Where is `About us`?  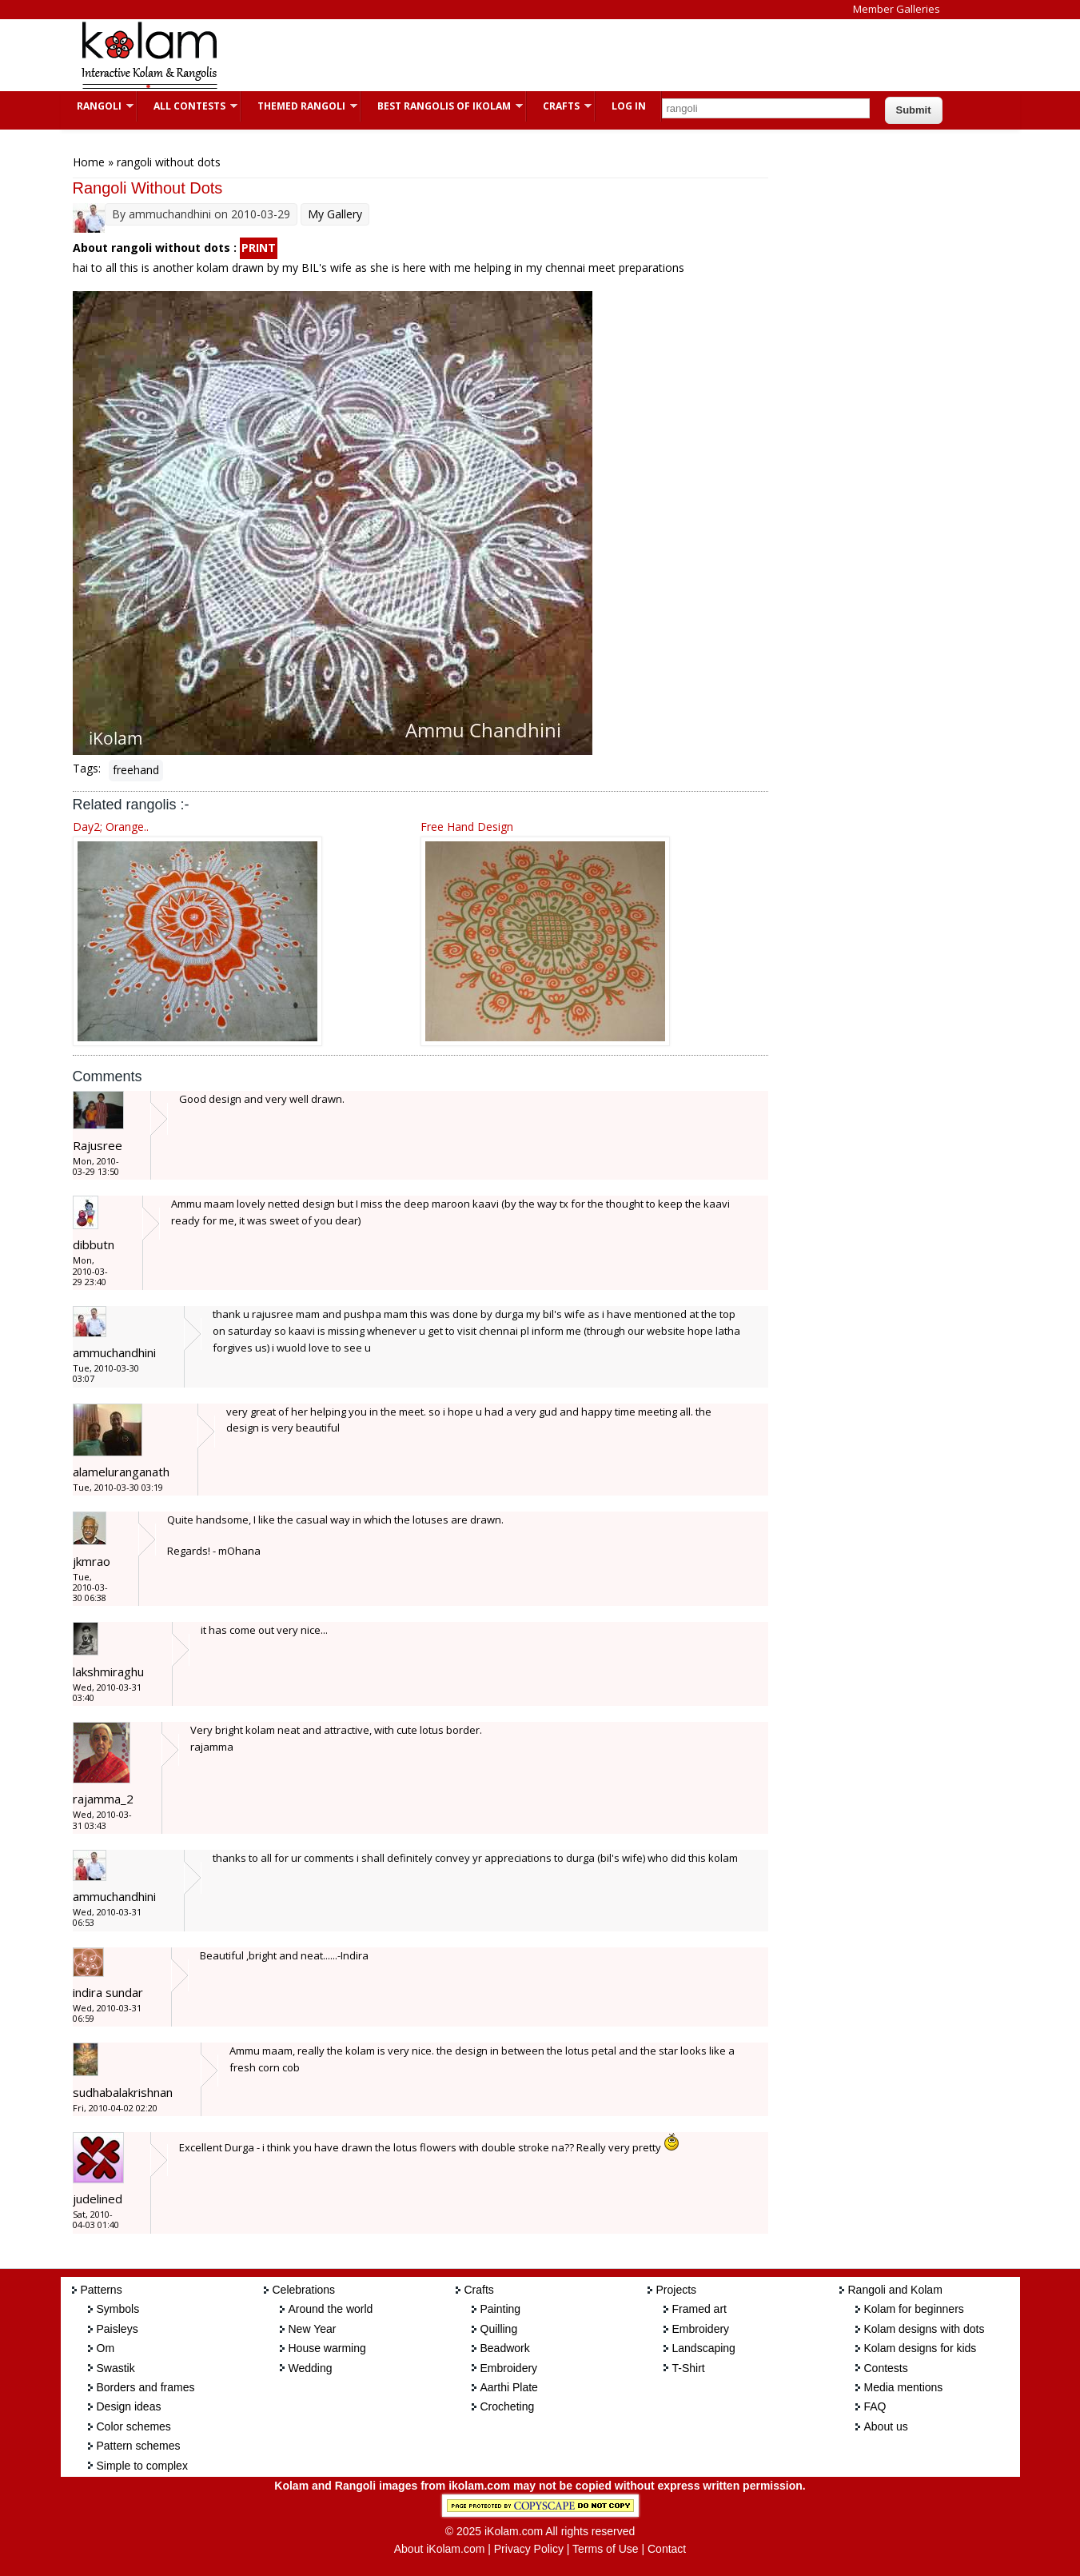
About us is located at coordinates (886, 2426).